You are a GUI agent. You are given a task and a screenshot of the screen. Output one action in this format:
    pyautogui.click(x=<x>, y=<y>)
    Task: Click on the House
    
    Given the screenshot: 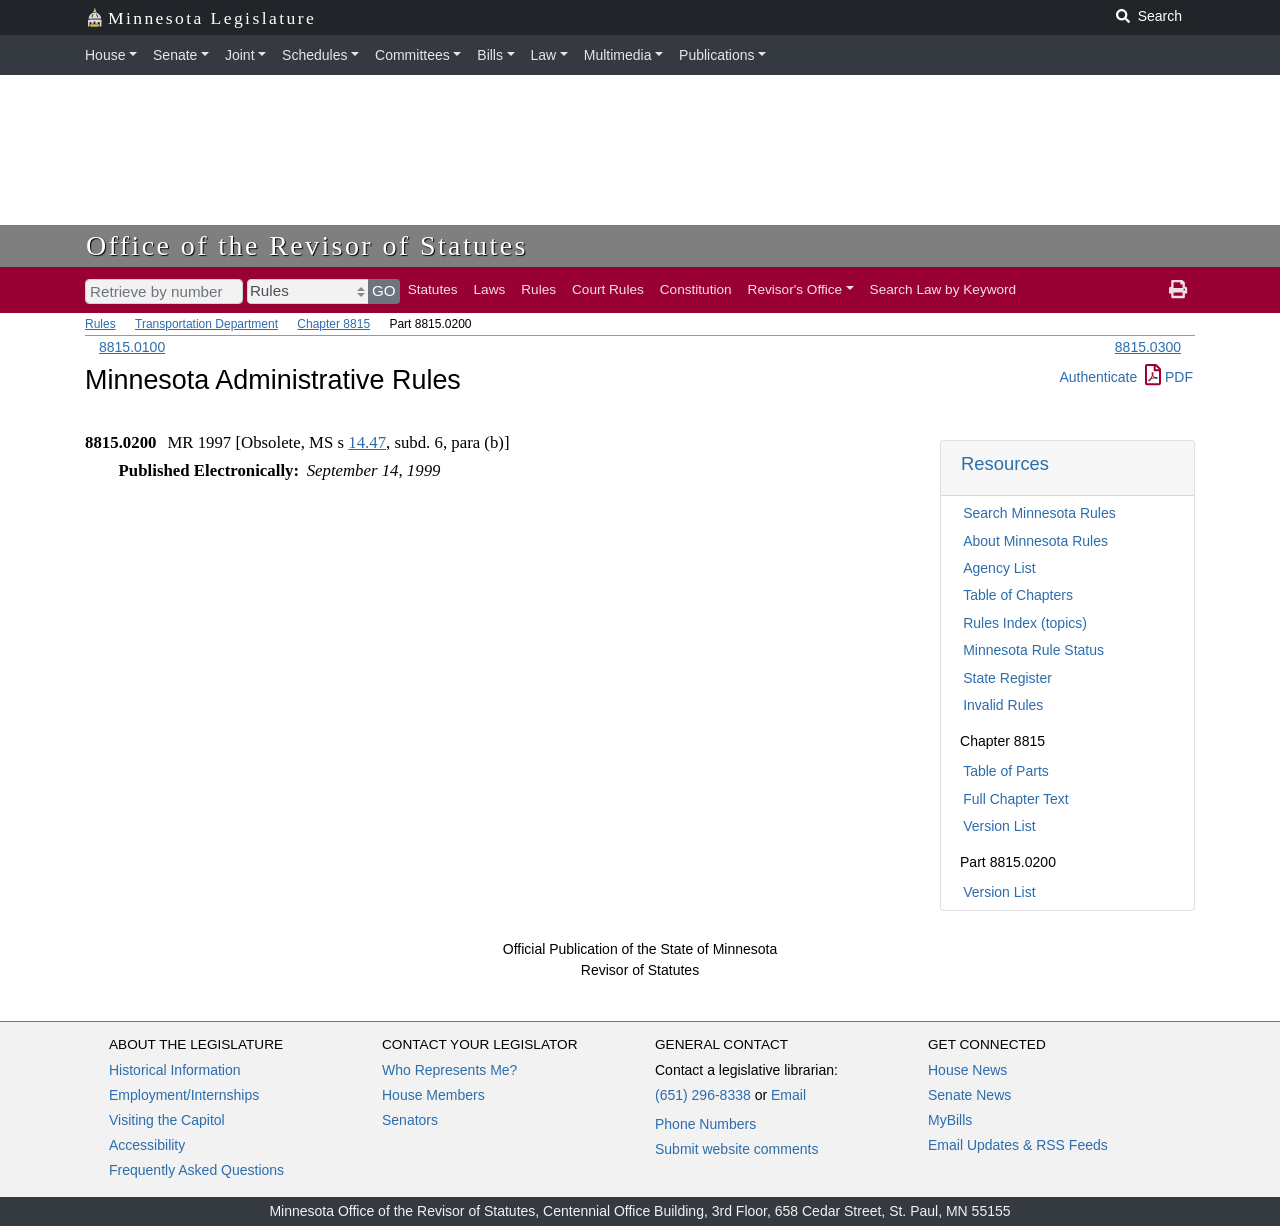 What is the action you would take?
    pyautogui.click(x=105, y=55)
    